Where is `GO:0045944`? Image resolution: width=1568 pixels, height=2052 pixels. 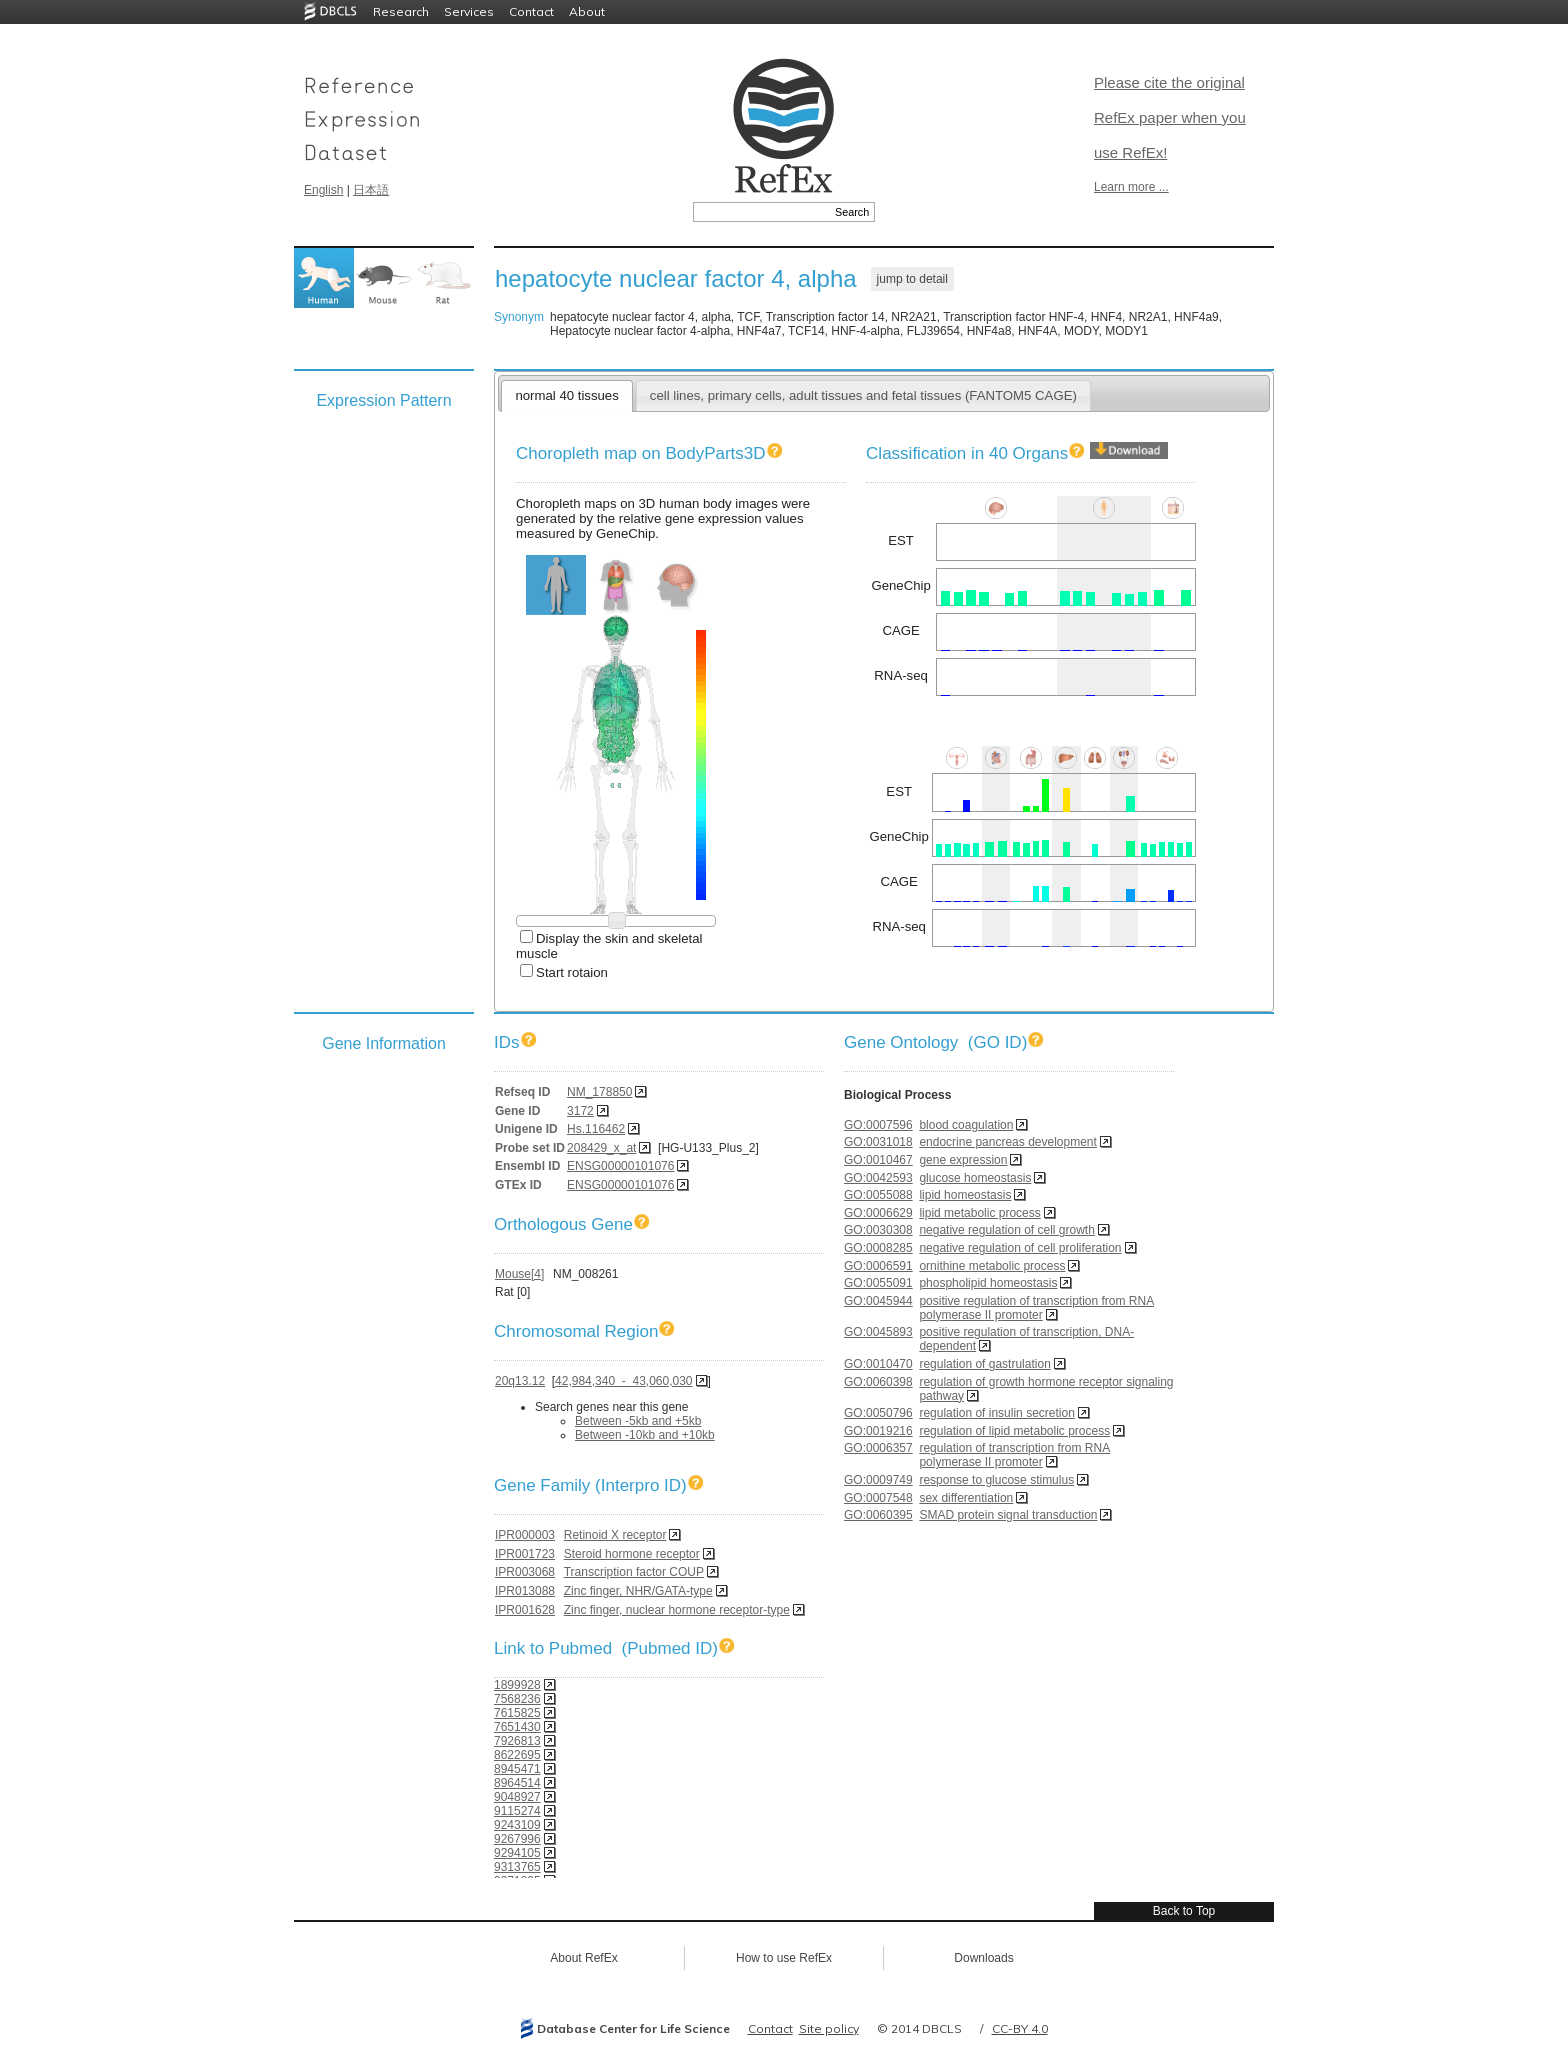 GO:0045944 is located at coordinates (878, 1301).